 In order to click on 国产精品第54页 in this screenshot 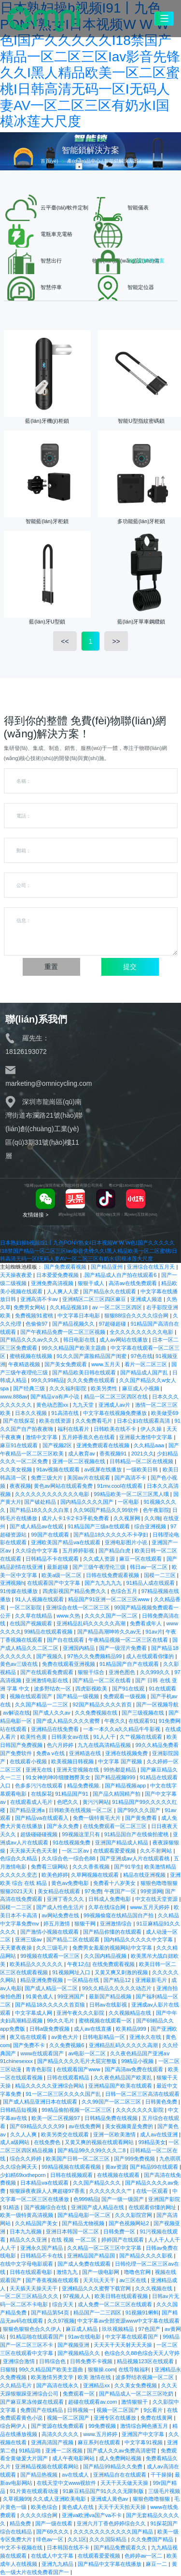, I will do `click(50, 2312)`.